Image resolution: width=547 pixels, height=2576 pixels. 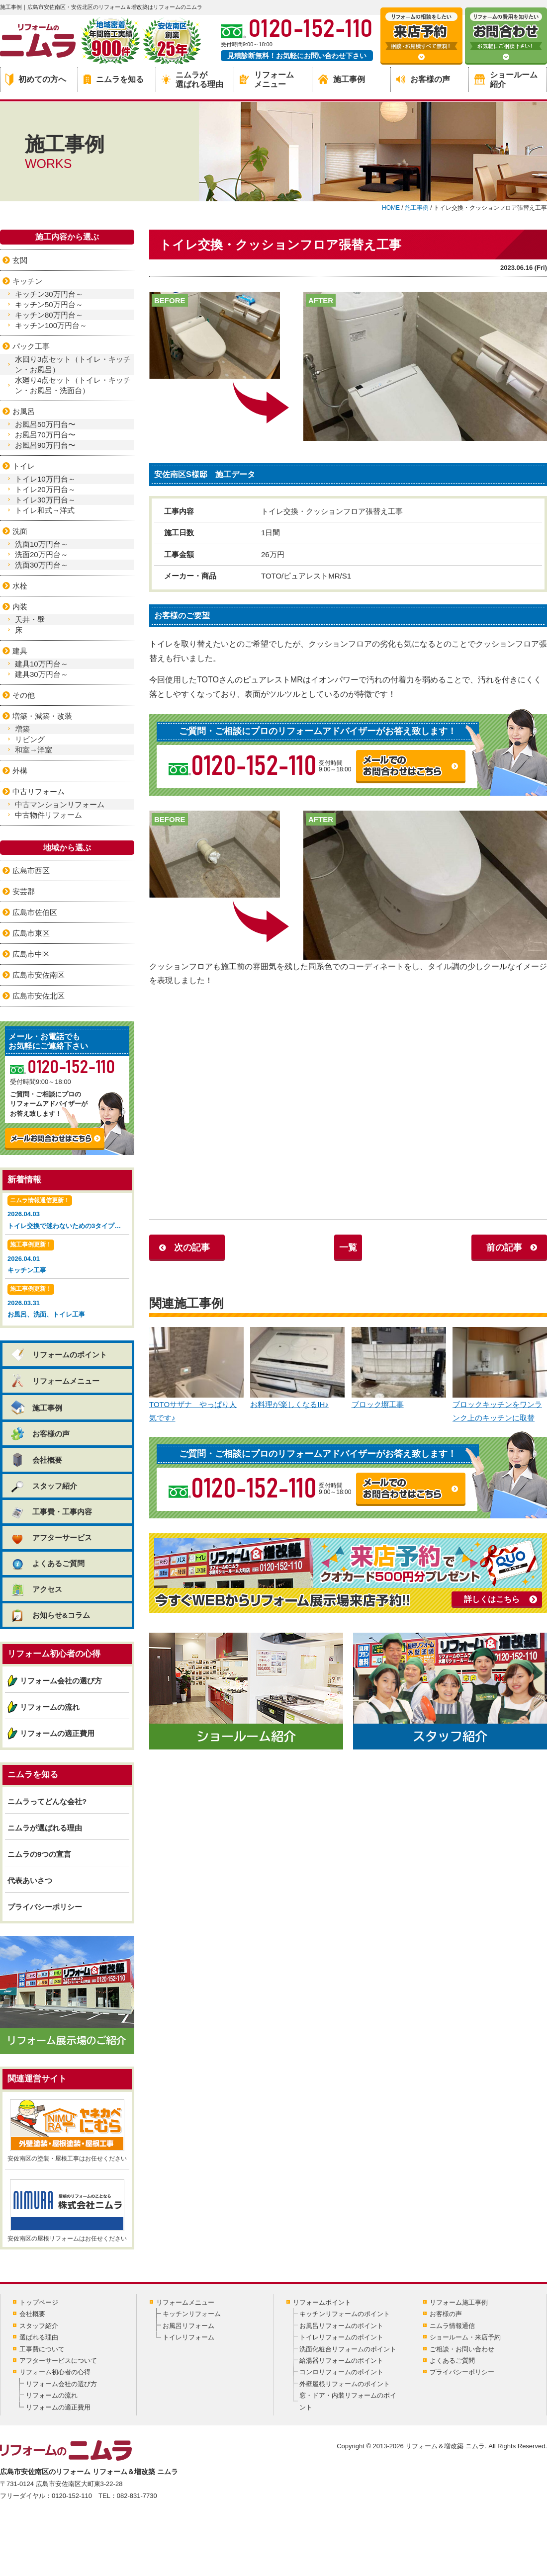 I want to click on お知らせ&コラム, so click(x=50, y=1615).